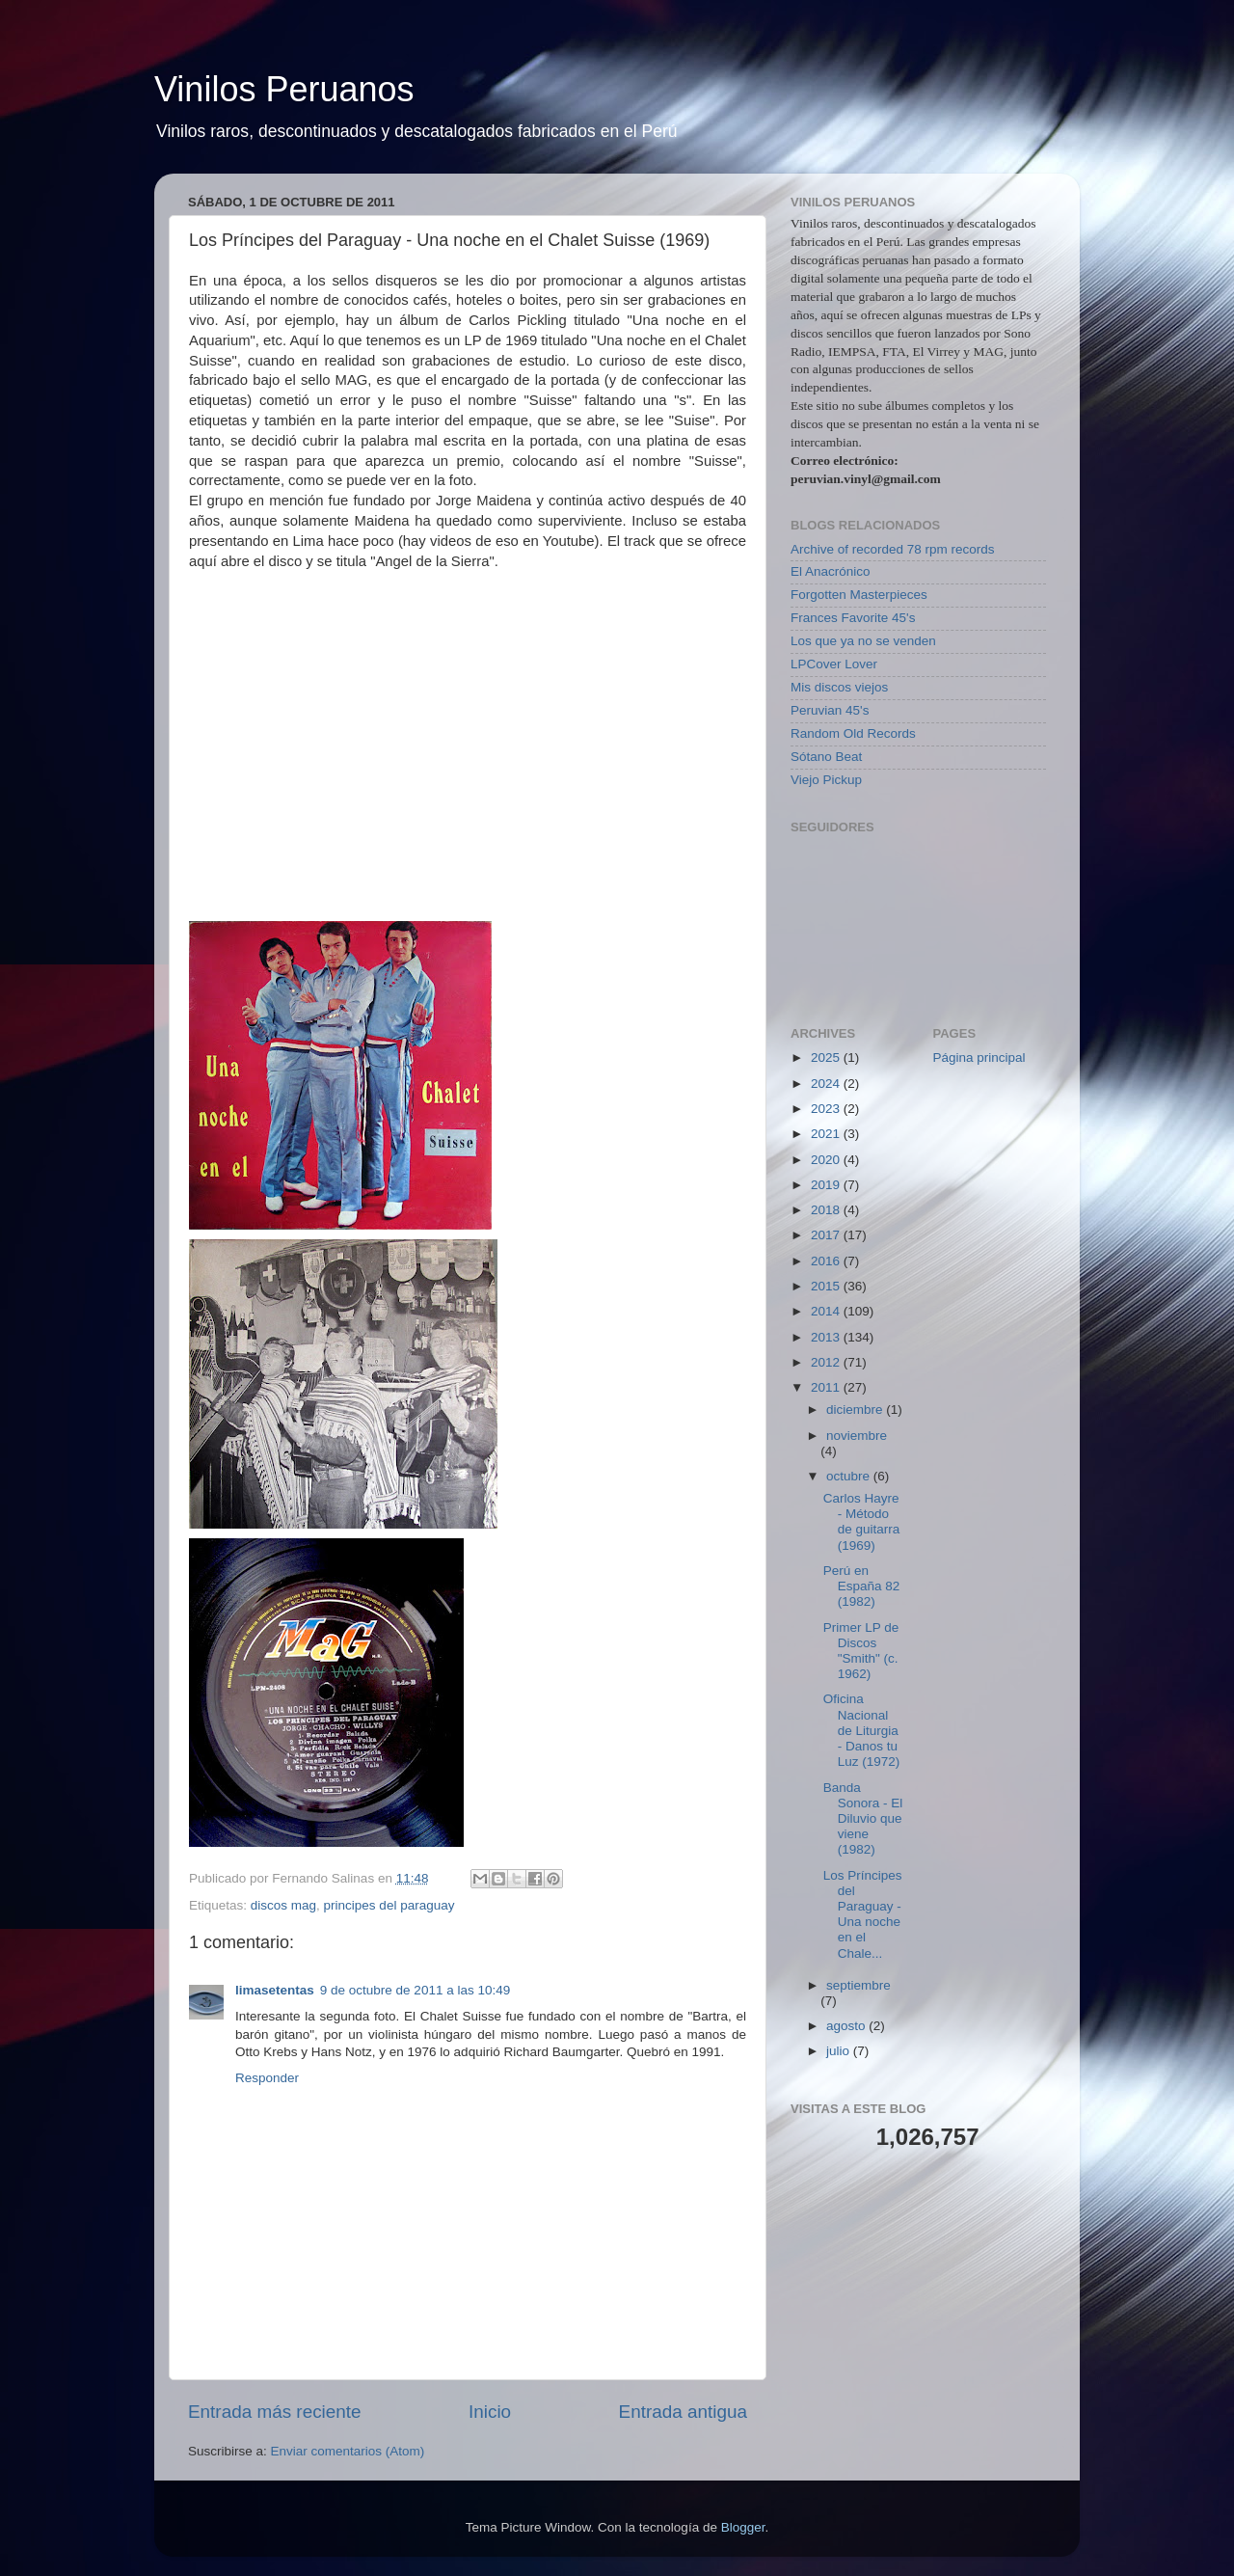 Image resolution: width=1234 pixels, height=2576 pixels. What do you see at coordinates (830, 710) in the screenshot?
I see `Peruvian 45's` at bounding box center [830, 710].